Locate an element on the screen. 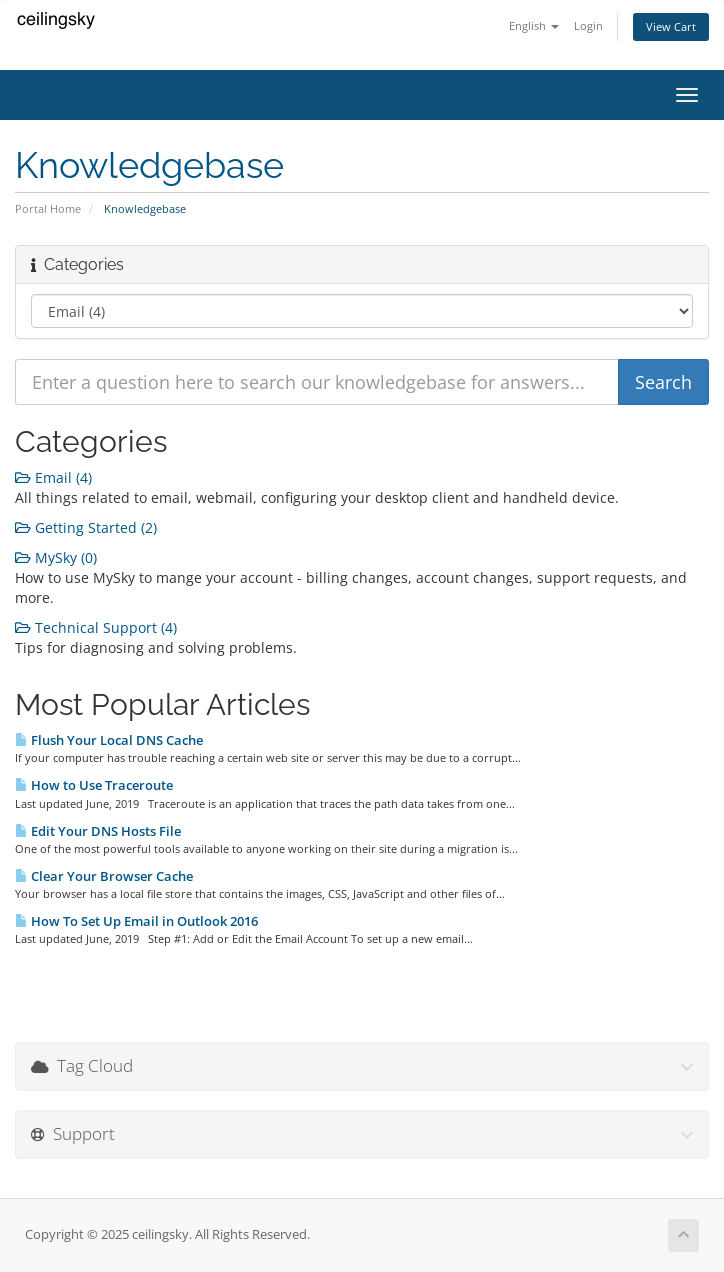 This screenshot has height=1272, width=724. Edit Your DNS Hosts File is located at coordinates (98, 831).